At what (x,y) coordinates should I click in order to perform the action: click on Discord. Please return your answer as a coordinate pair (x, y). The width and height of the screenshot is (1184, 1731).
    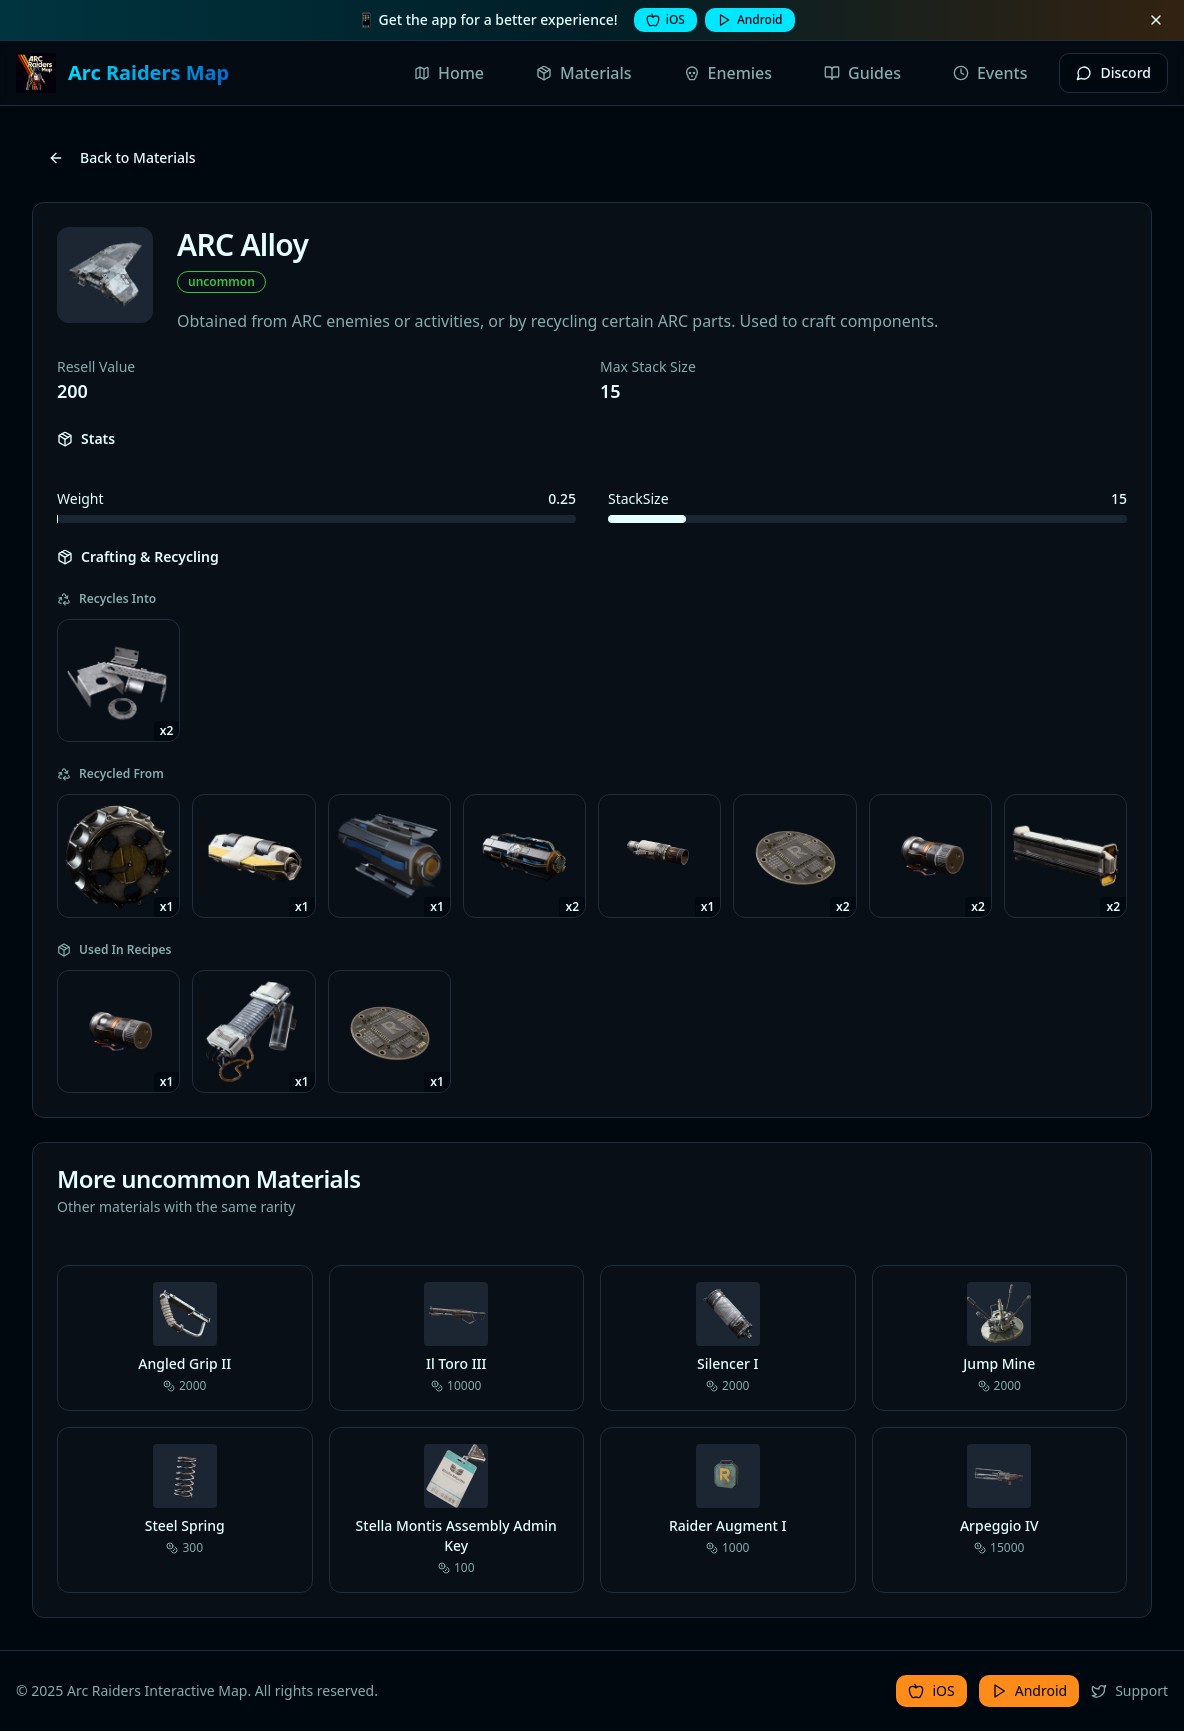
    Looking at the image, I should click on (1113, 72).